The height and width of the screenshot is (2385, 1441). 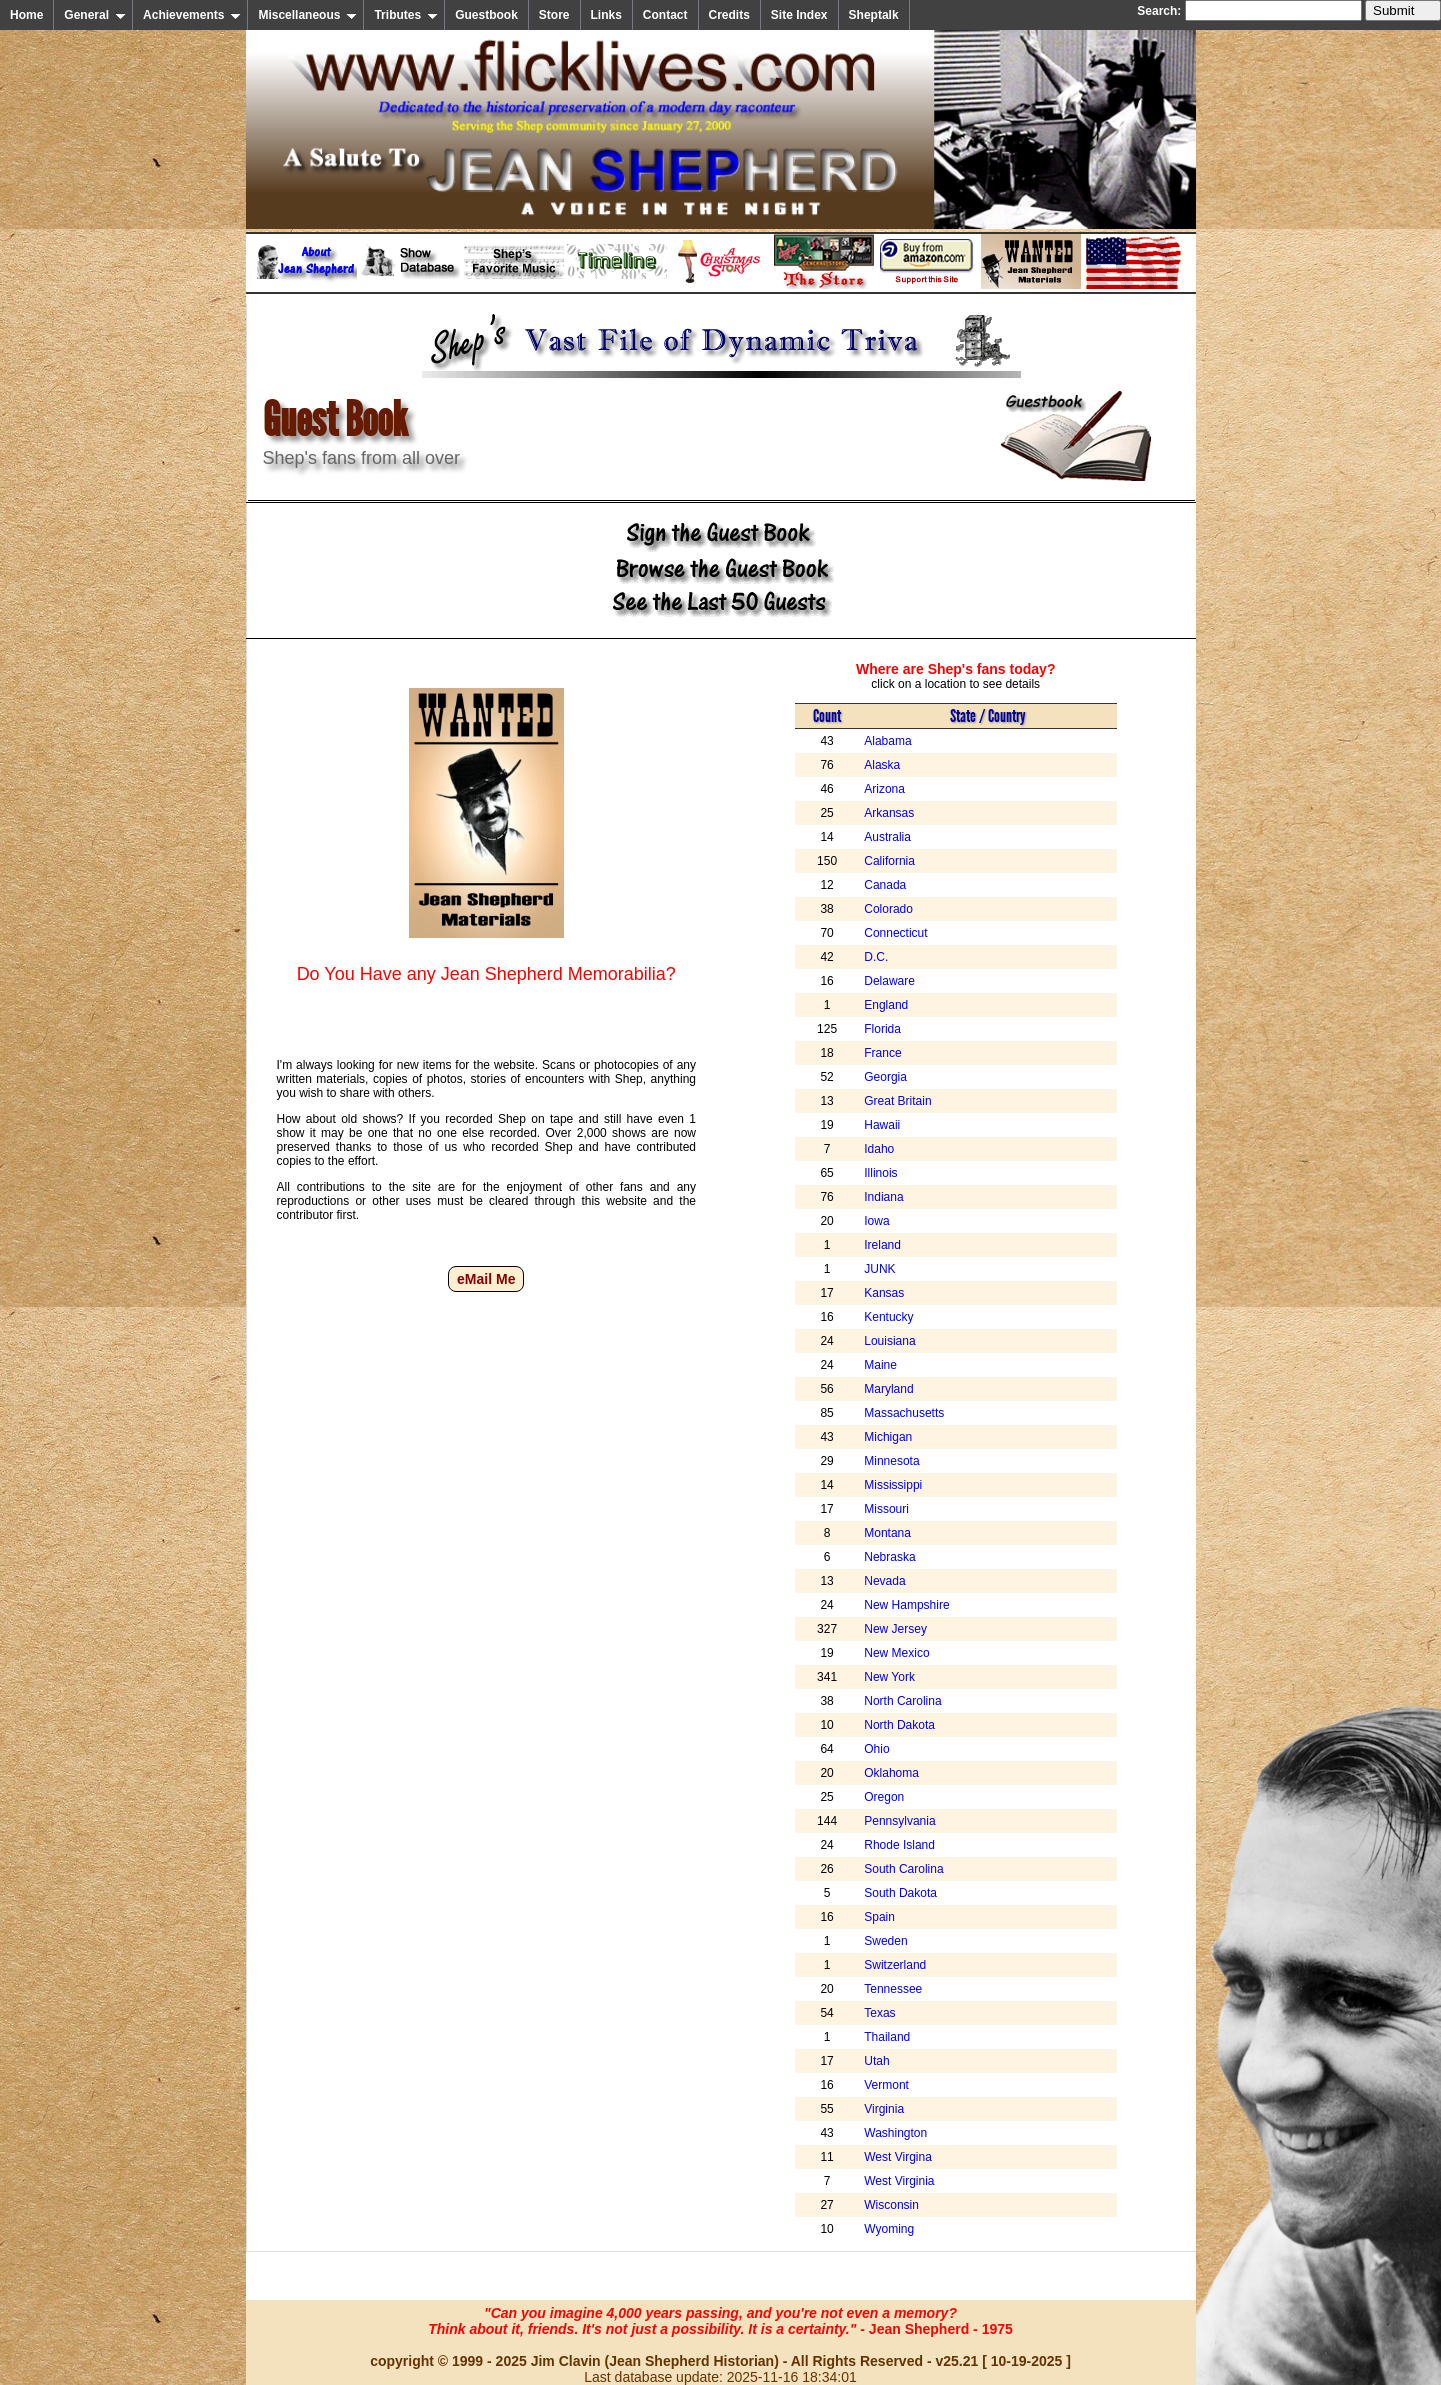 What do you see at coordinates (95, 15) in the screenshot?
I see `General` at bounding box center [95, 15].